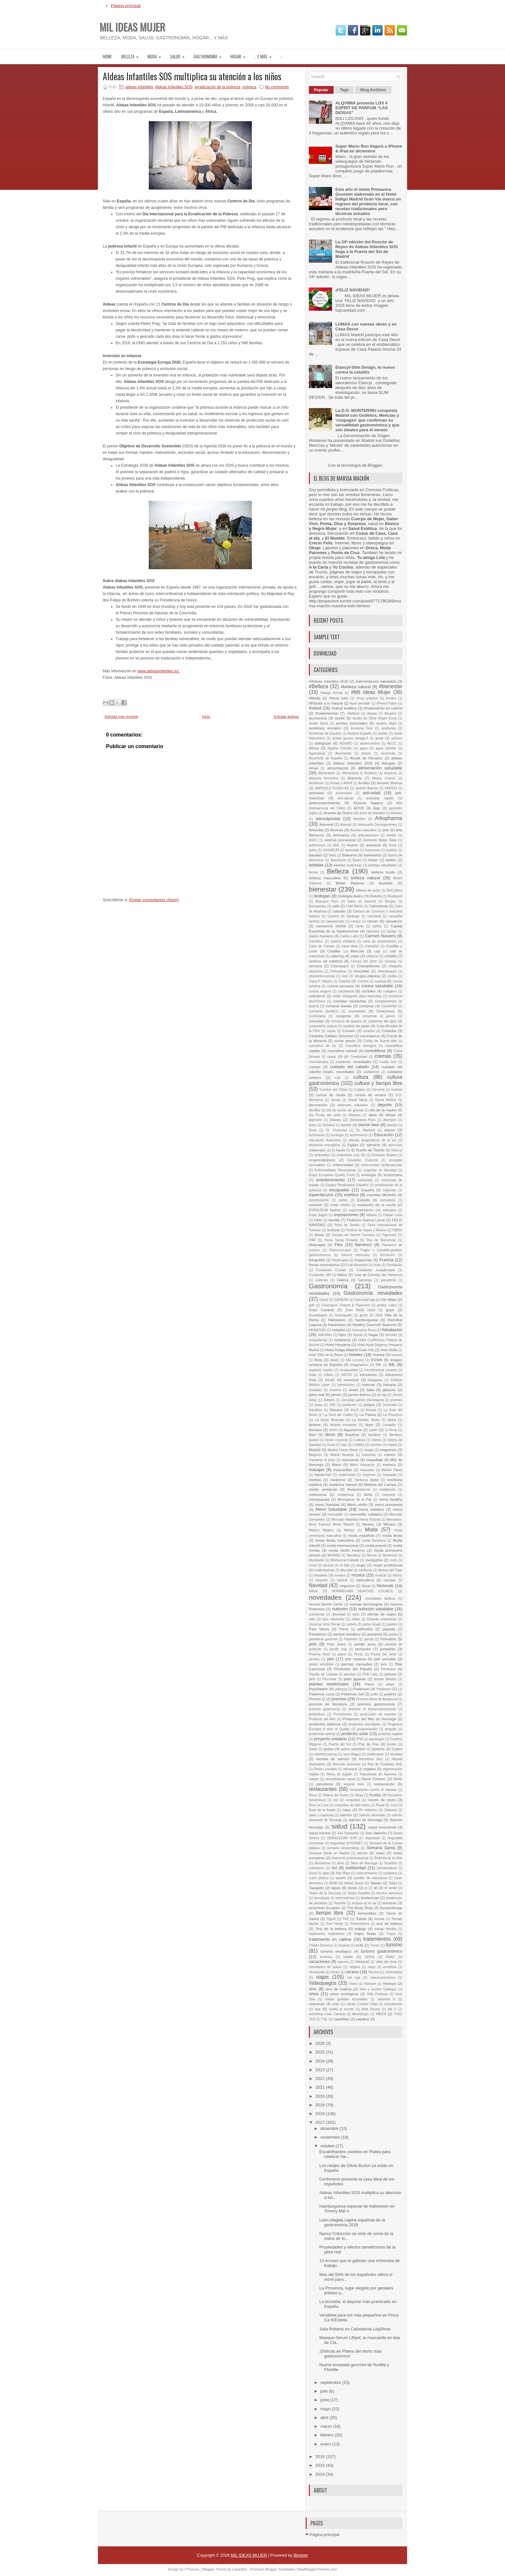 Image resolution: width=505 pixels, height=2576 pixels. I want to click on GerundaFuga, so click(365, 1300).